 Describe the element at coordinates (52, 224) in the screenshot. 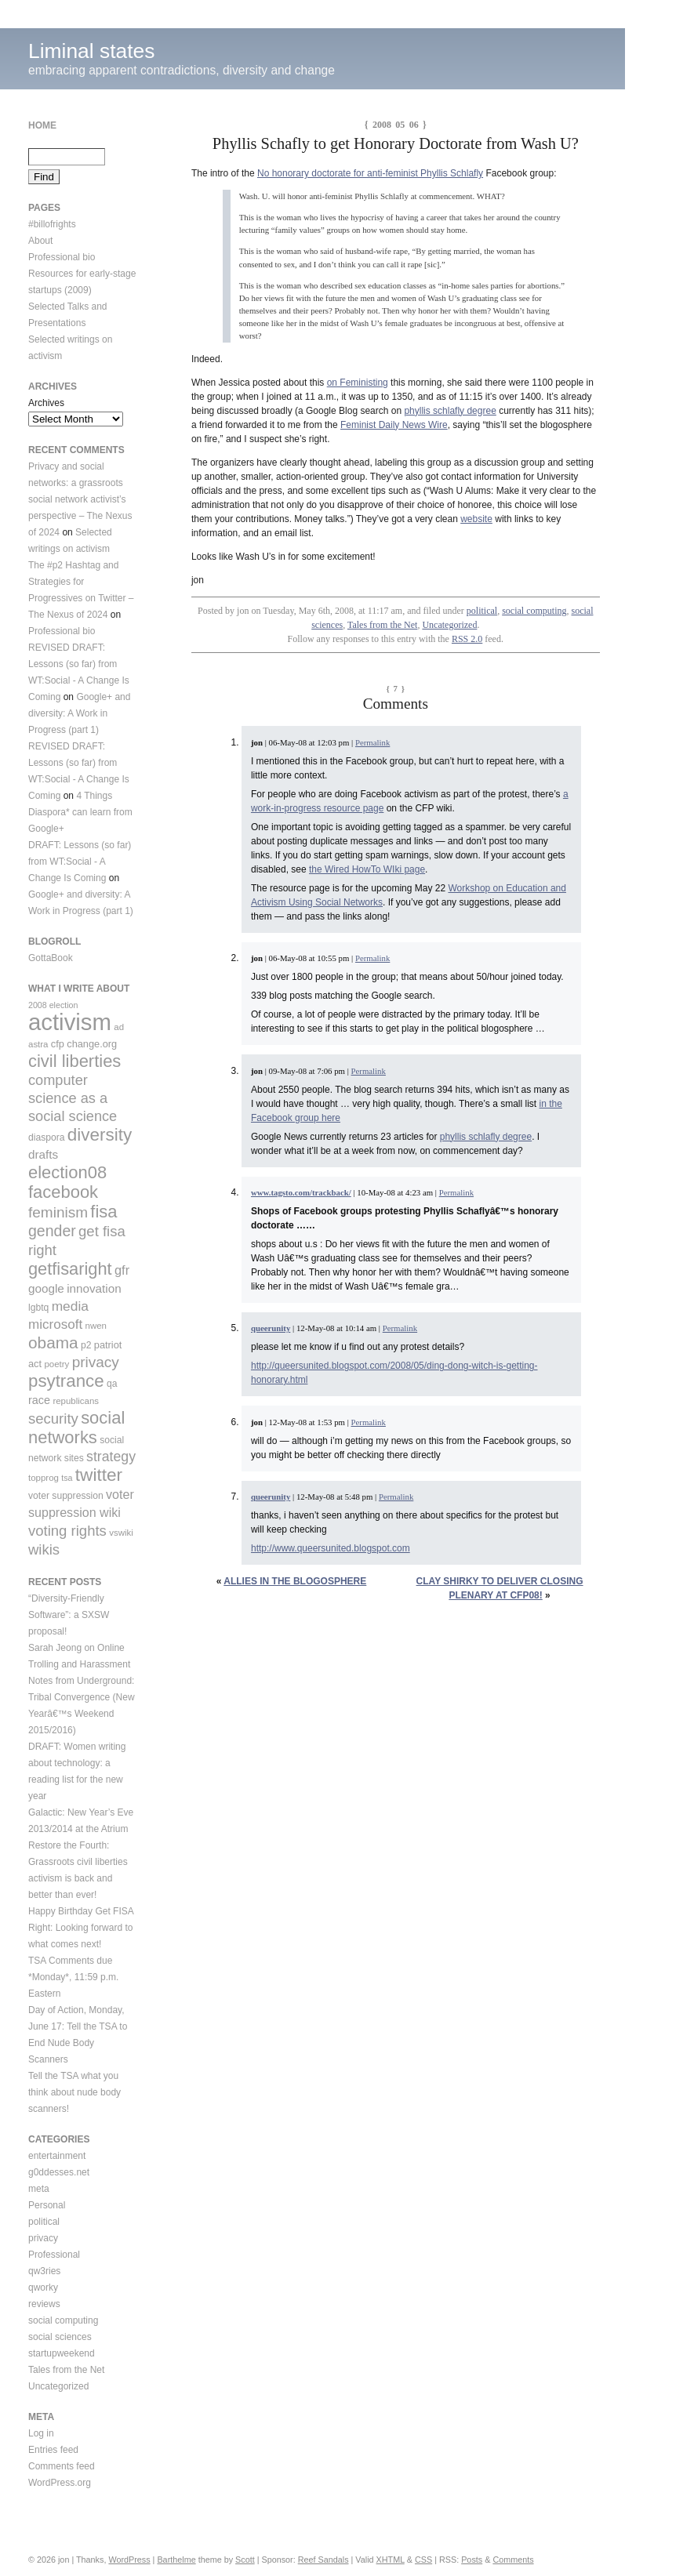

I see `#billofrights` at that location.